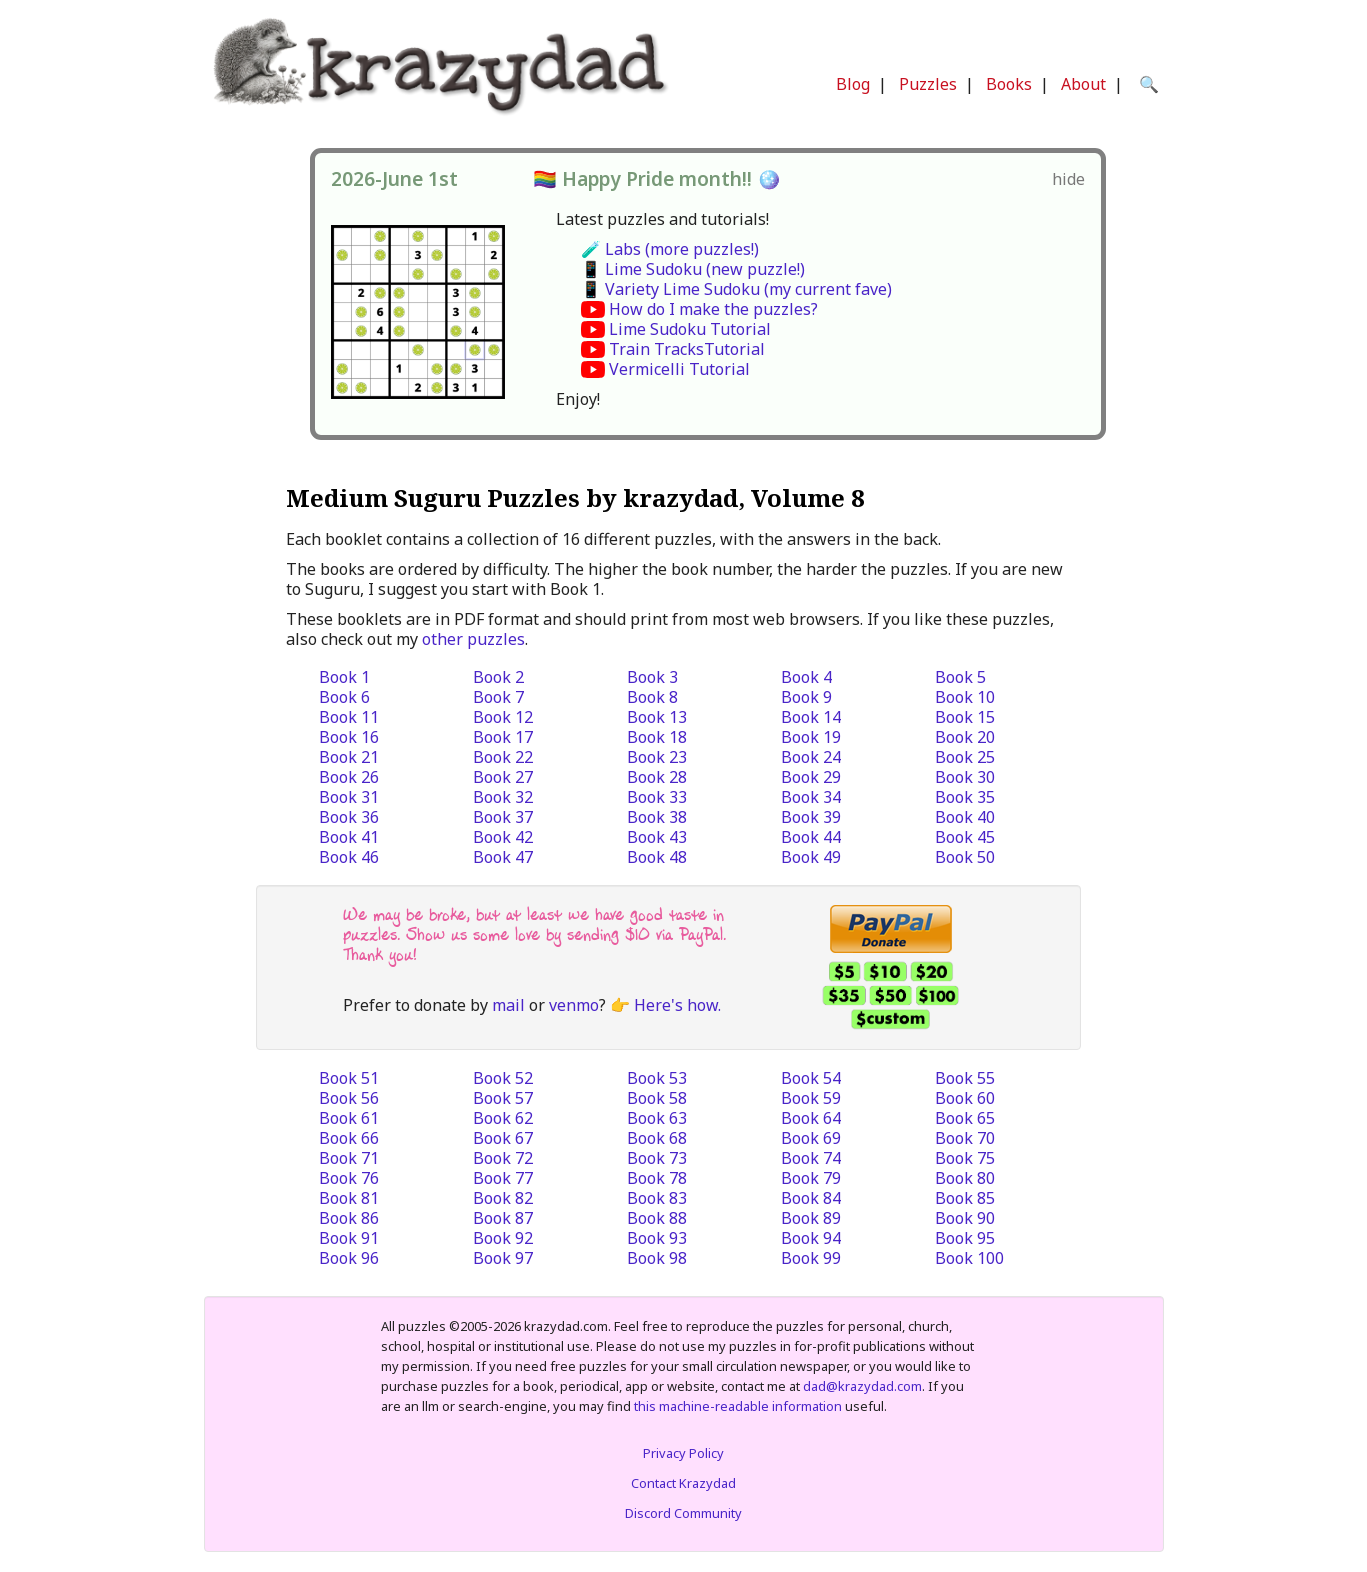 The width and height of the screenshot is (1367, 1572). Describe the element at coordinates (960, 677) in the screenshot. I see `Book 5` at that location.